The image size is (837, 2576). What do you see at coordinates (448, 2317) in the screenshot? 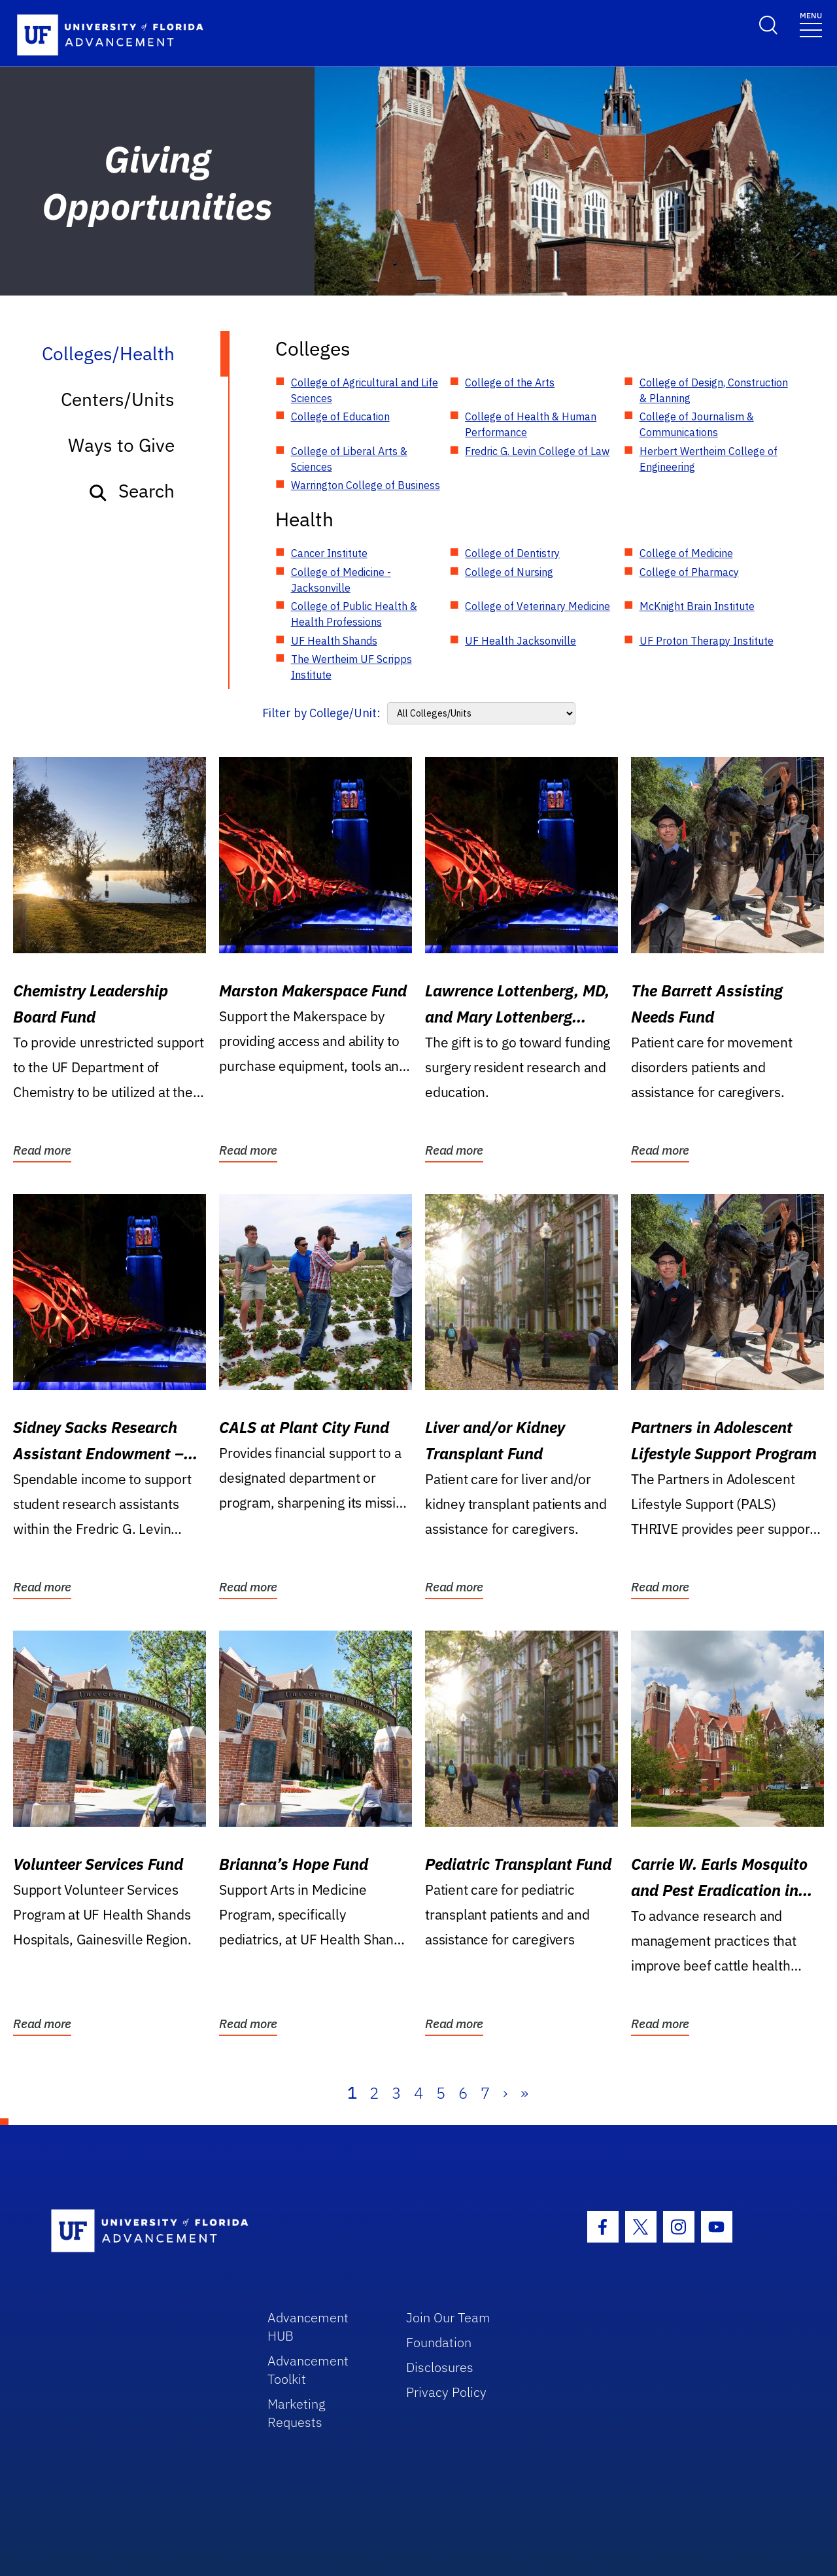
I see `Join Our Team` at bounding box center [448, 2317].